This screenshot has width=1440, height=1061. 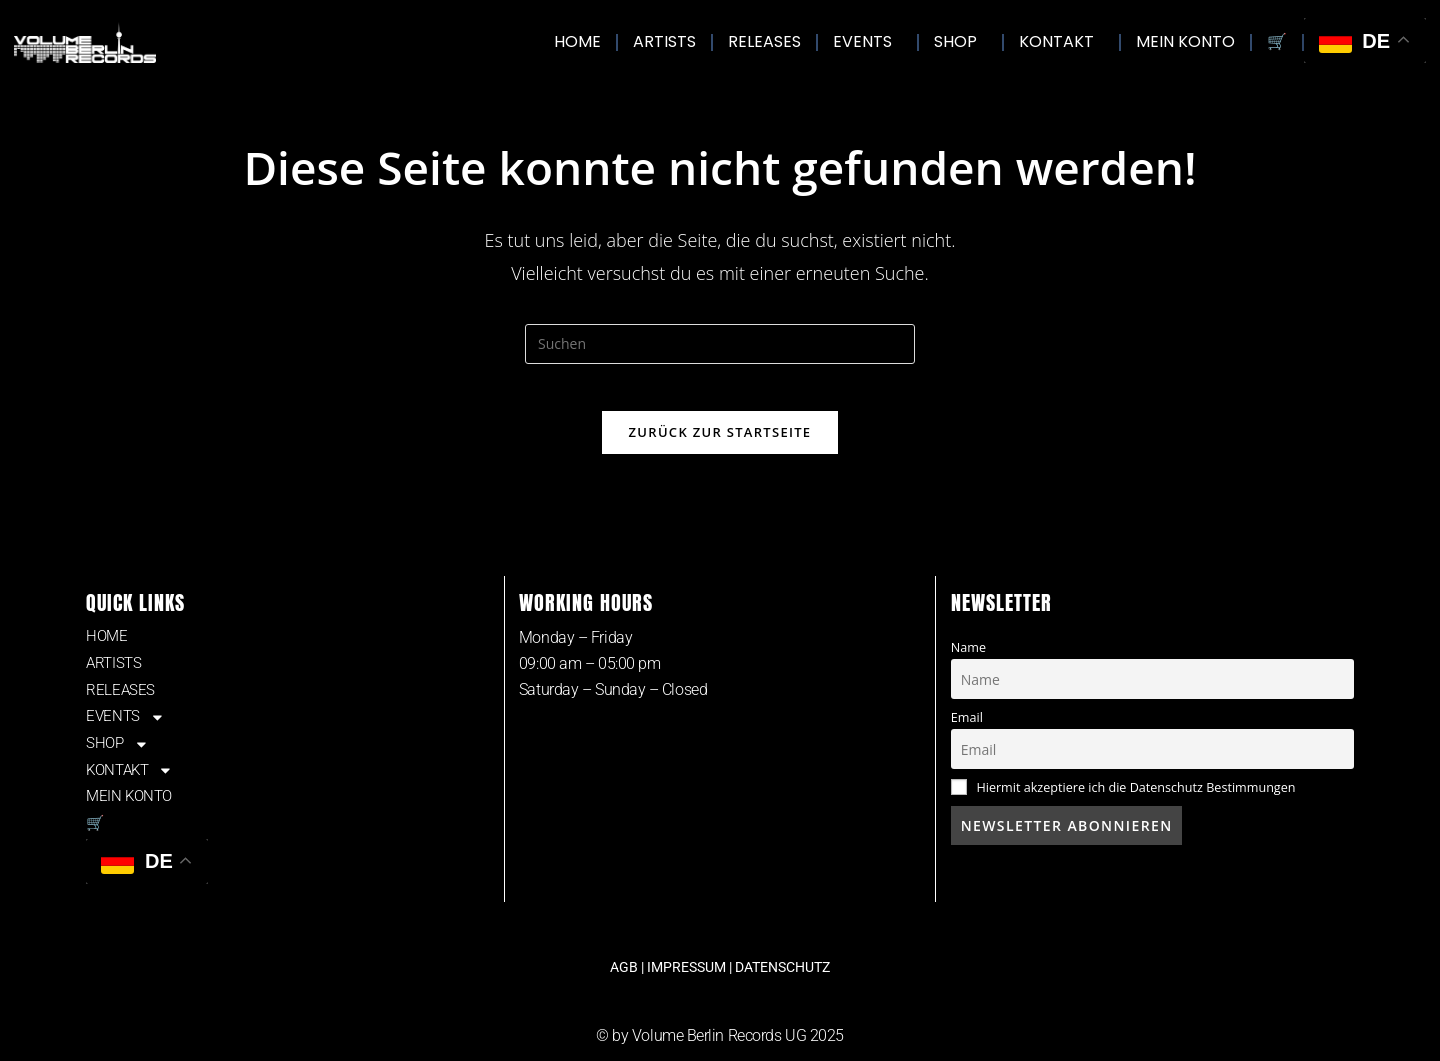 I want to click on Email, so click(x=967, y=730).